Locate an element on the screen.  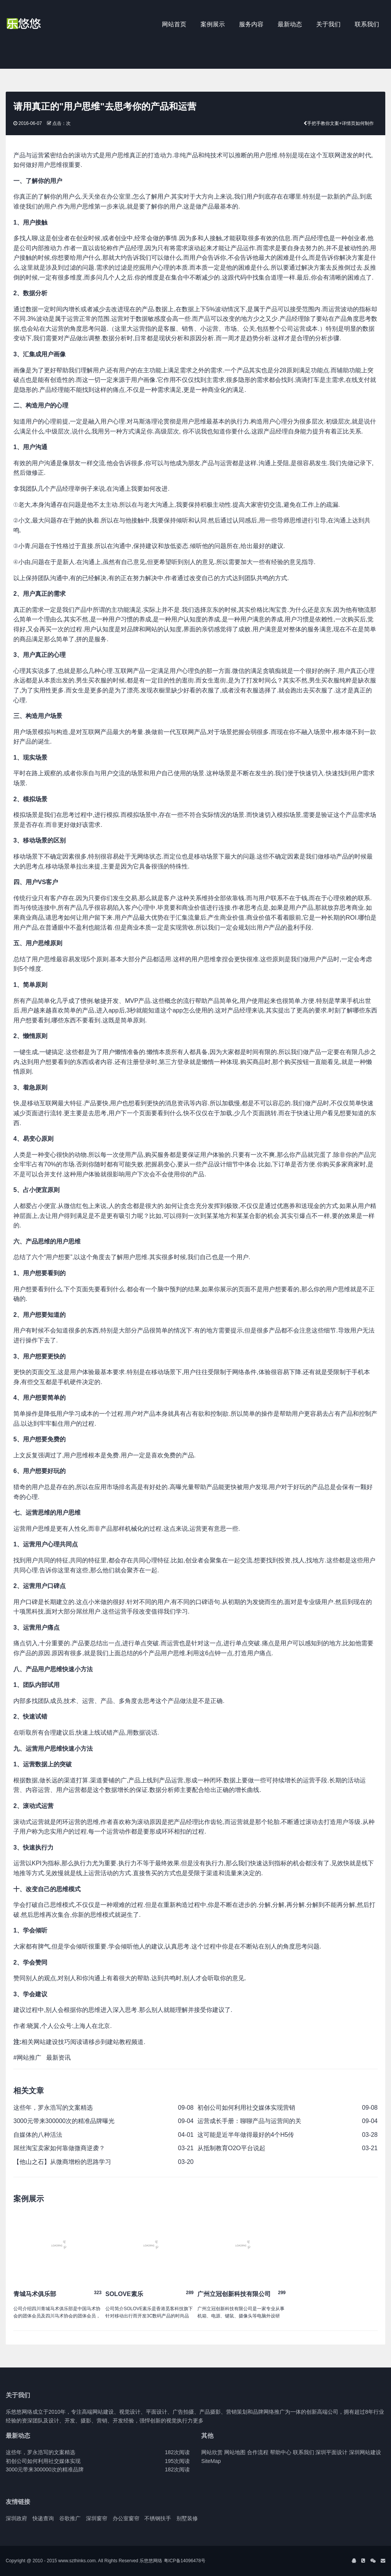
青城马术俱乐部 is located at coordinates (34, 2294).